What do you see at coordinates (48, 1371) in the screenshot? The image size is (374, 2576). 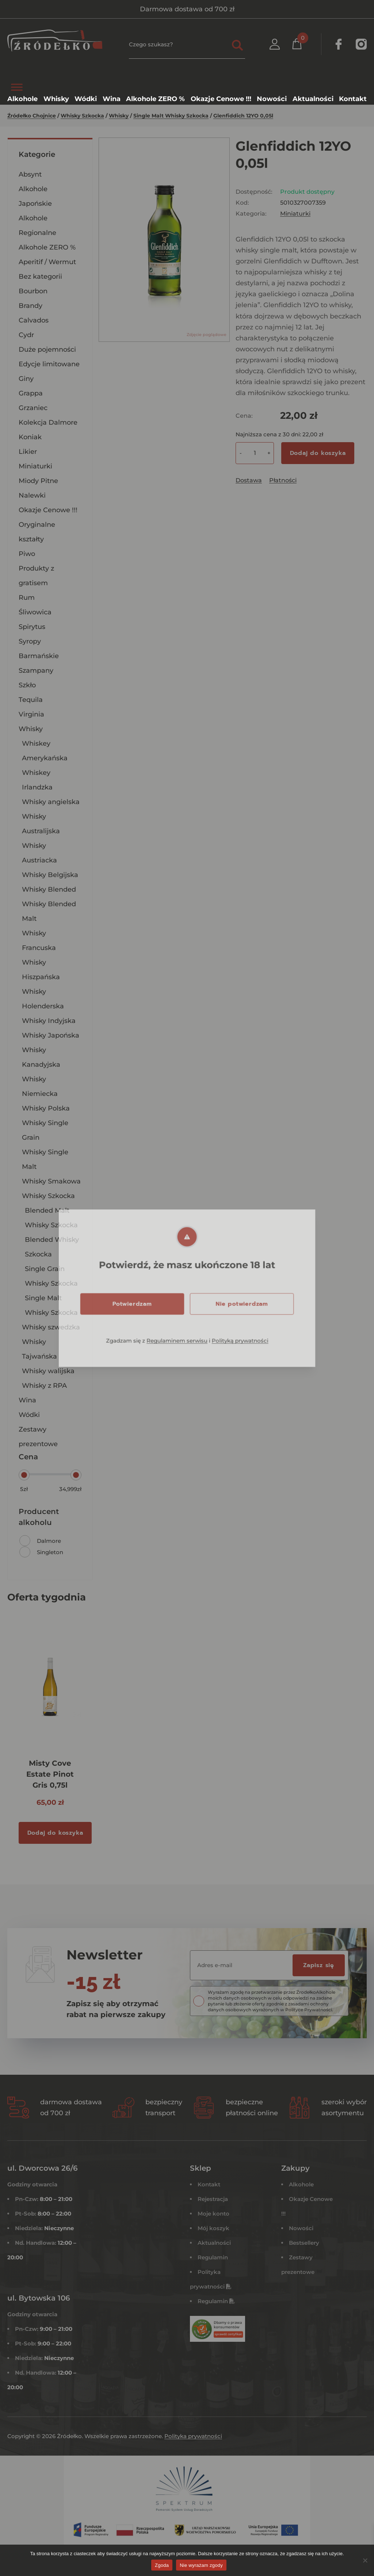 I see `Whisky walijska` at bounding box center [48, 1371].